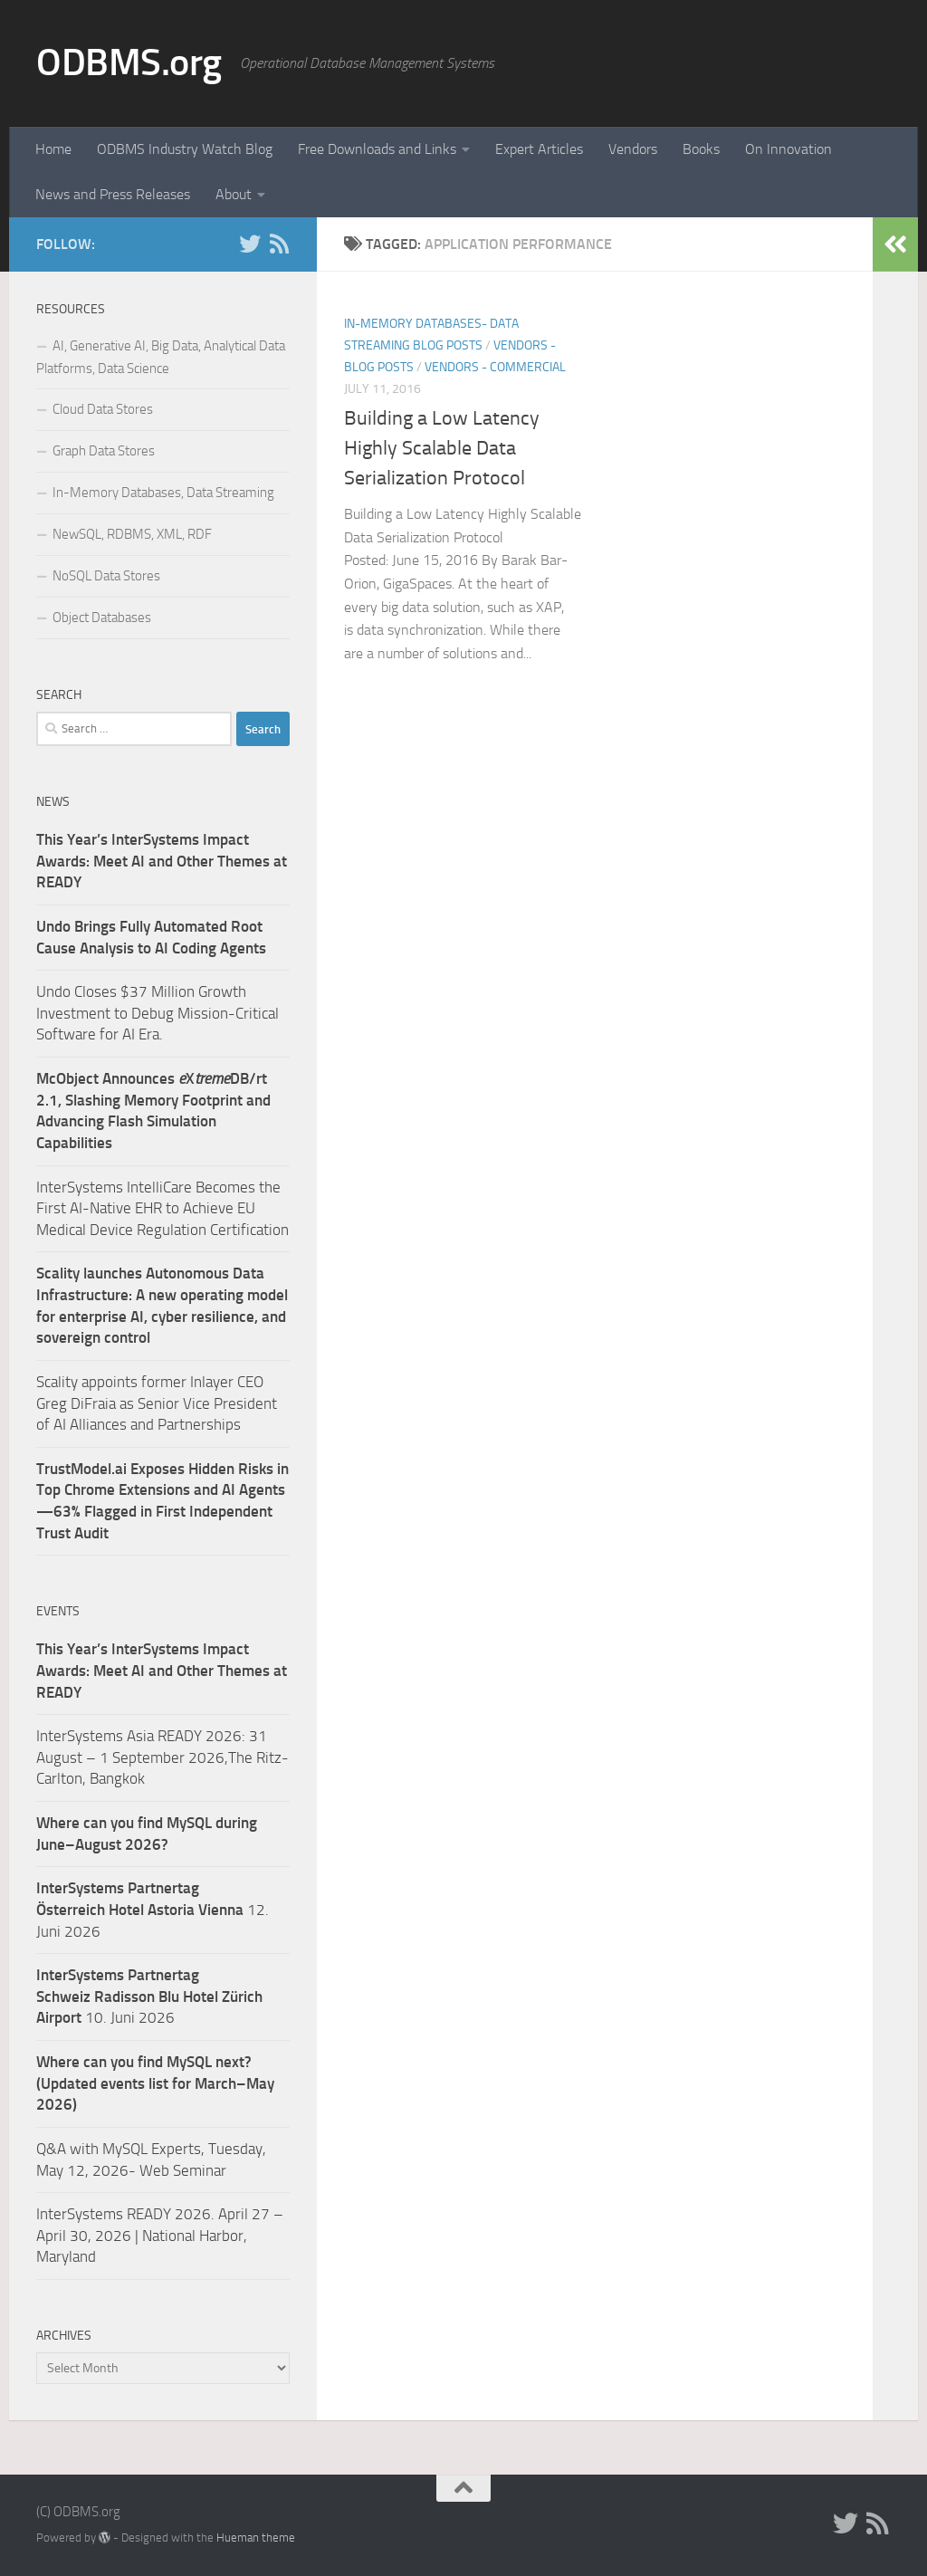 This screenshot has height=2576, width=927. What do you see at coordinates (163, 492) in the screenshot?
I see `In-Memory Databases, Data Streaming` at bounding box center [163, 492].